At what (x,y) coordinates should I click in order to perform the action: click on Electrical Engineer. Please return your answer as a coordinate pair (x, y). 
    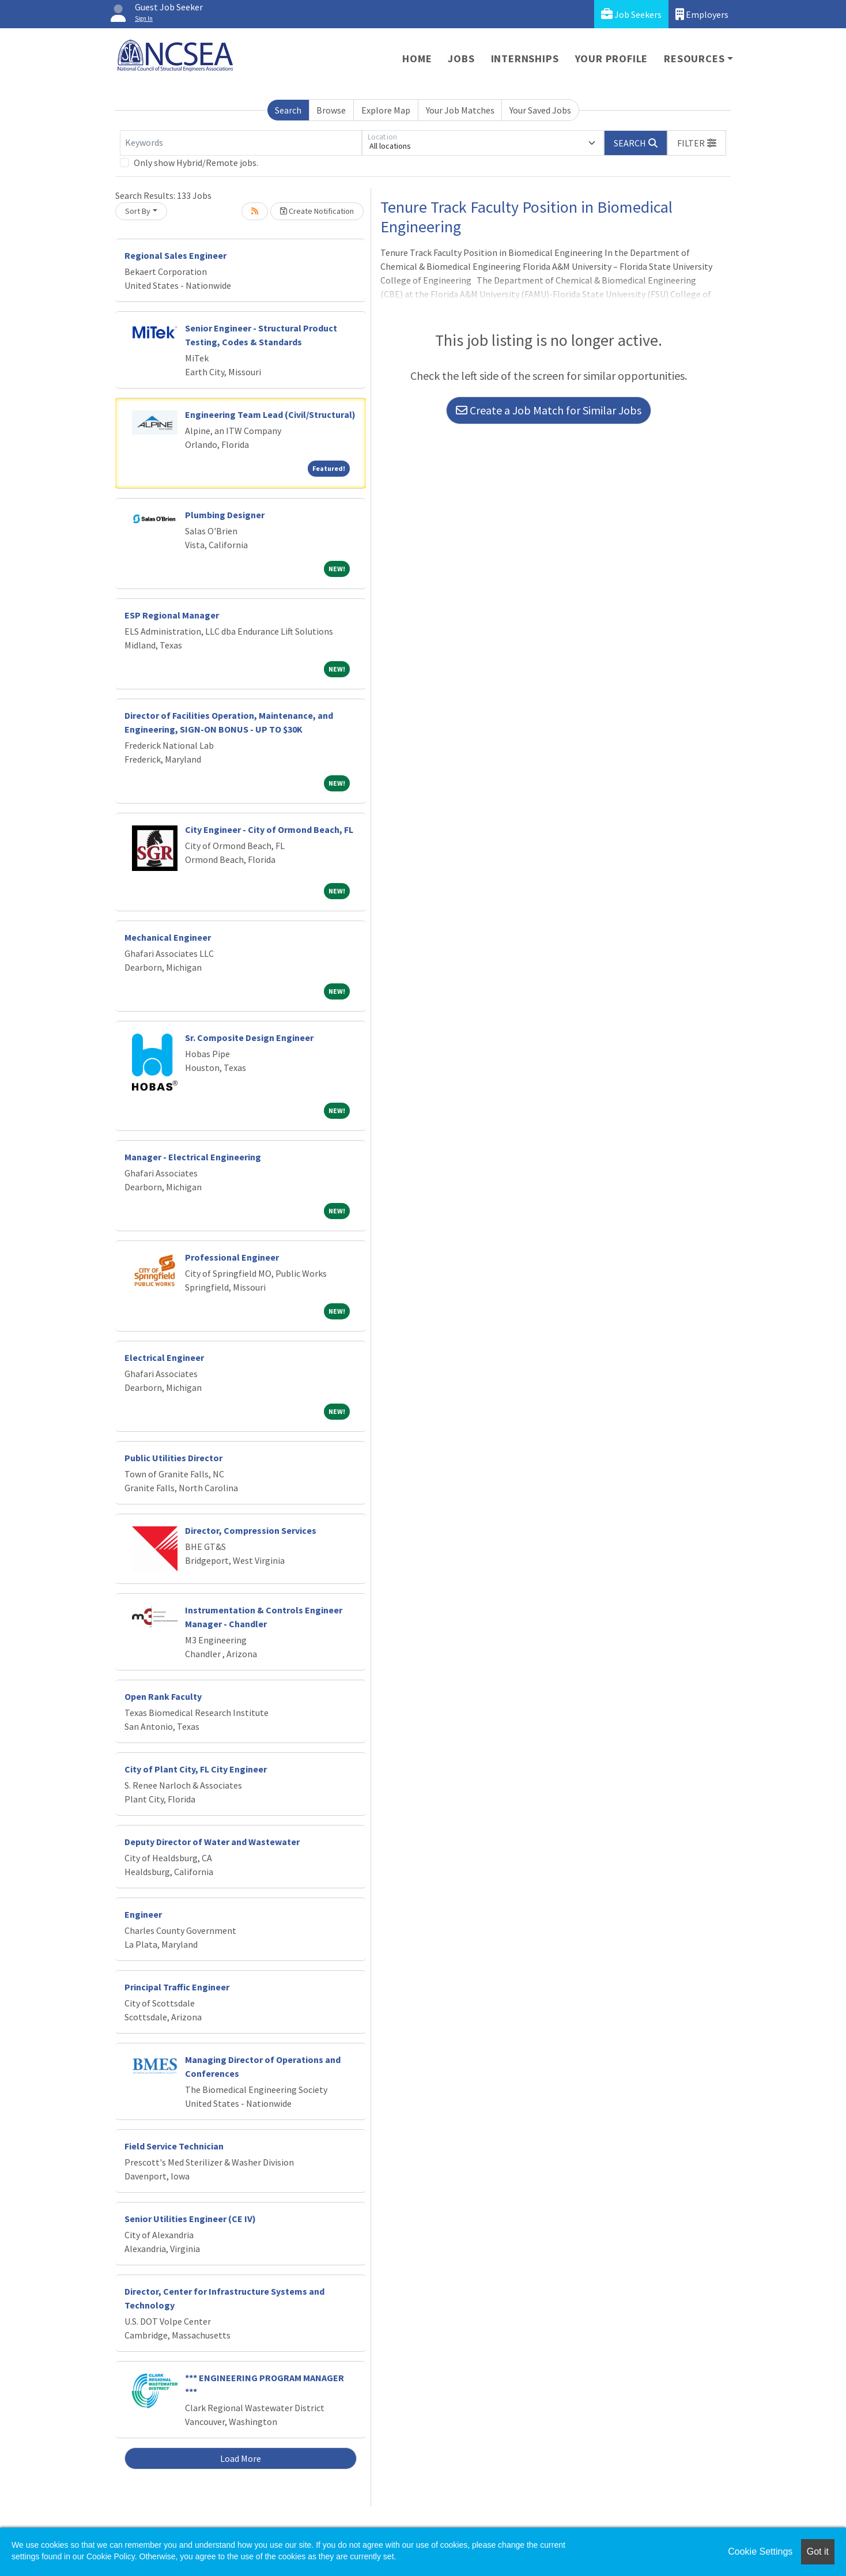
    Looking at the image, I should click on (164, 1357).